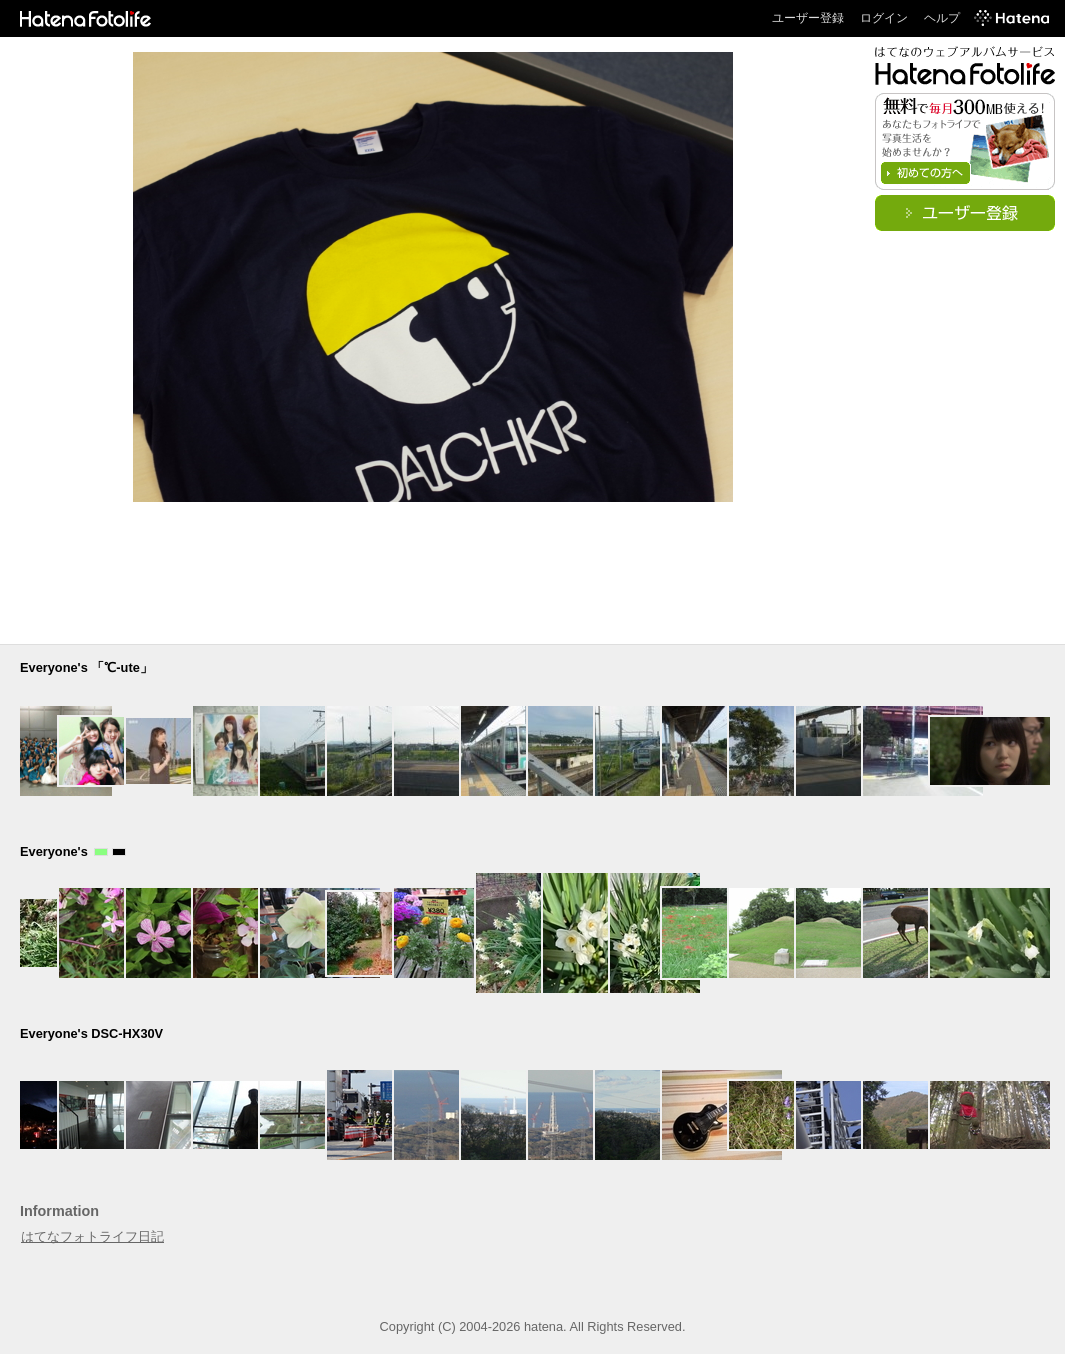 The image size is (1065, 1354). I want to click on ヘルプ, so click(942, 18).